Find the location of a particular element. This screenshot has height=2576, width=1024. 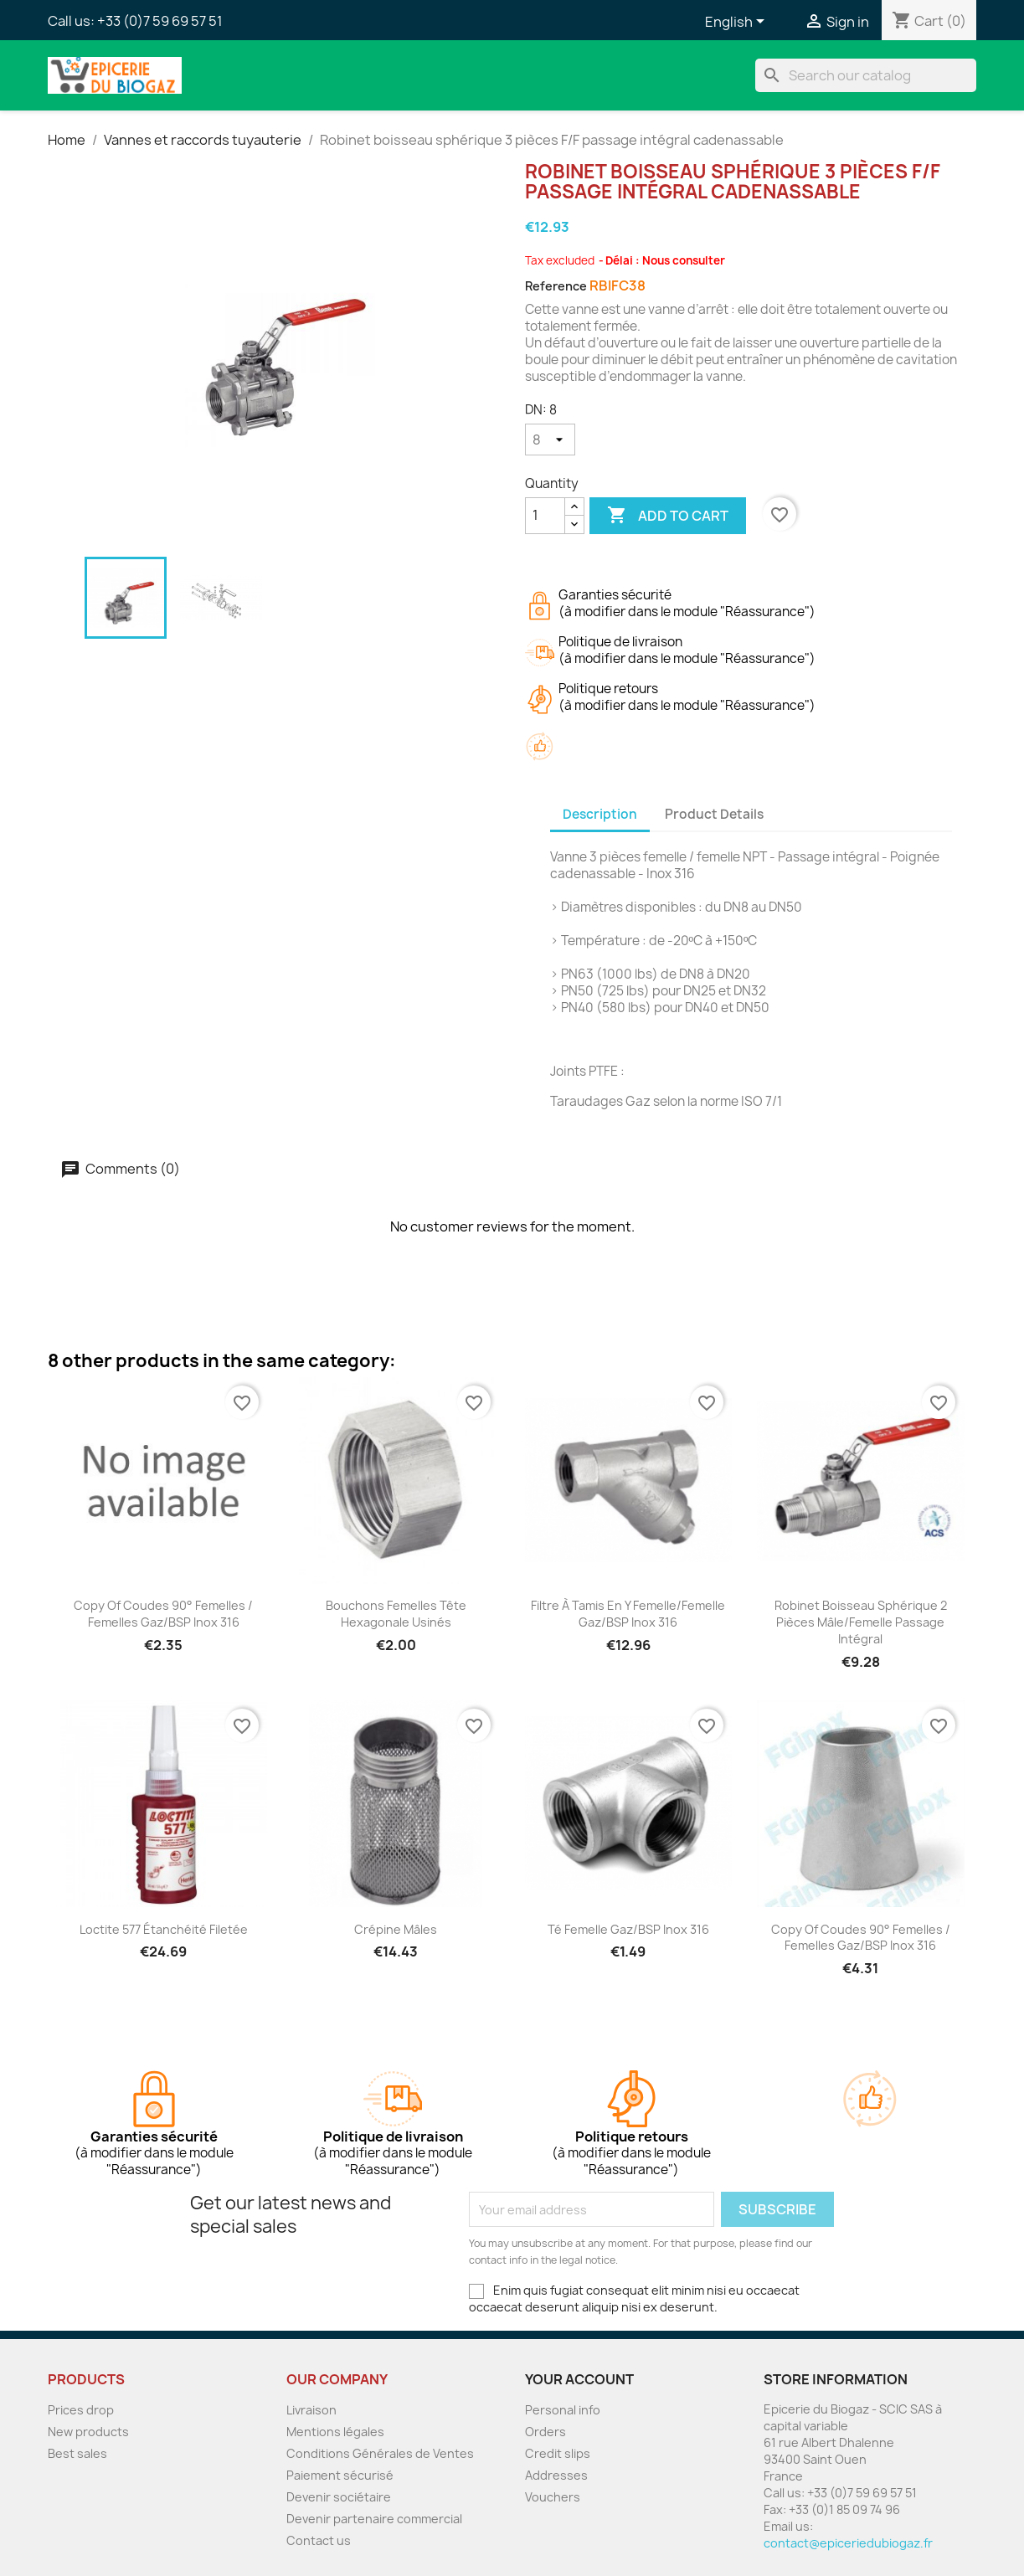

[Search] is located at coordinates (865, 75).